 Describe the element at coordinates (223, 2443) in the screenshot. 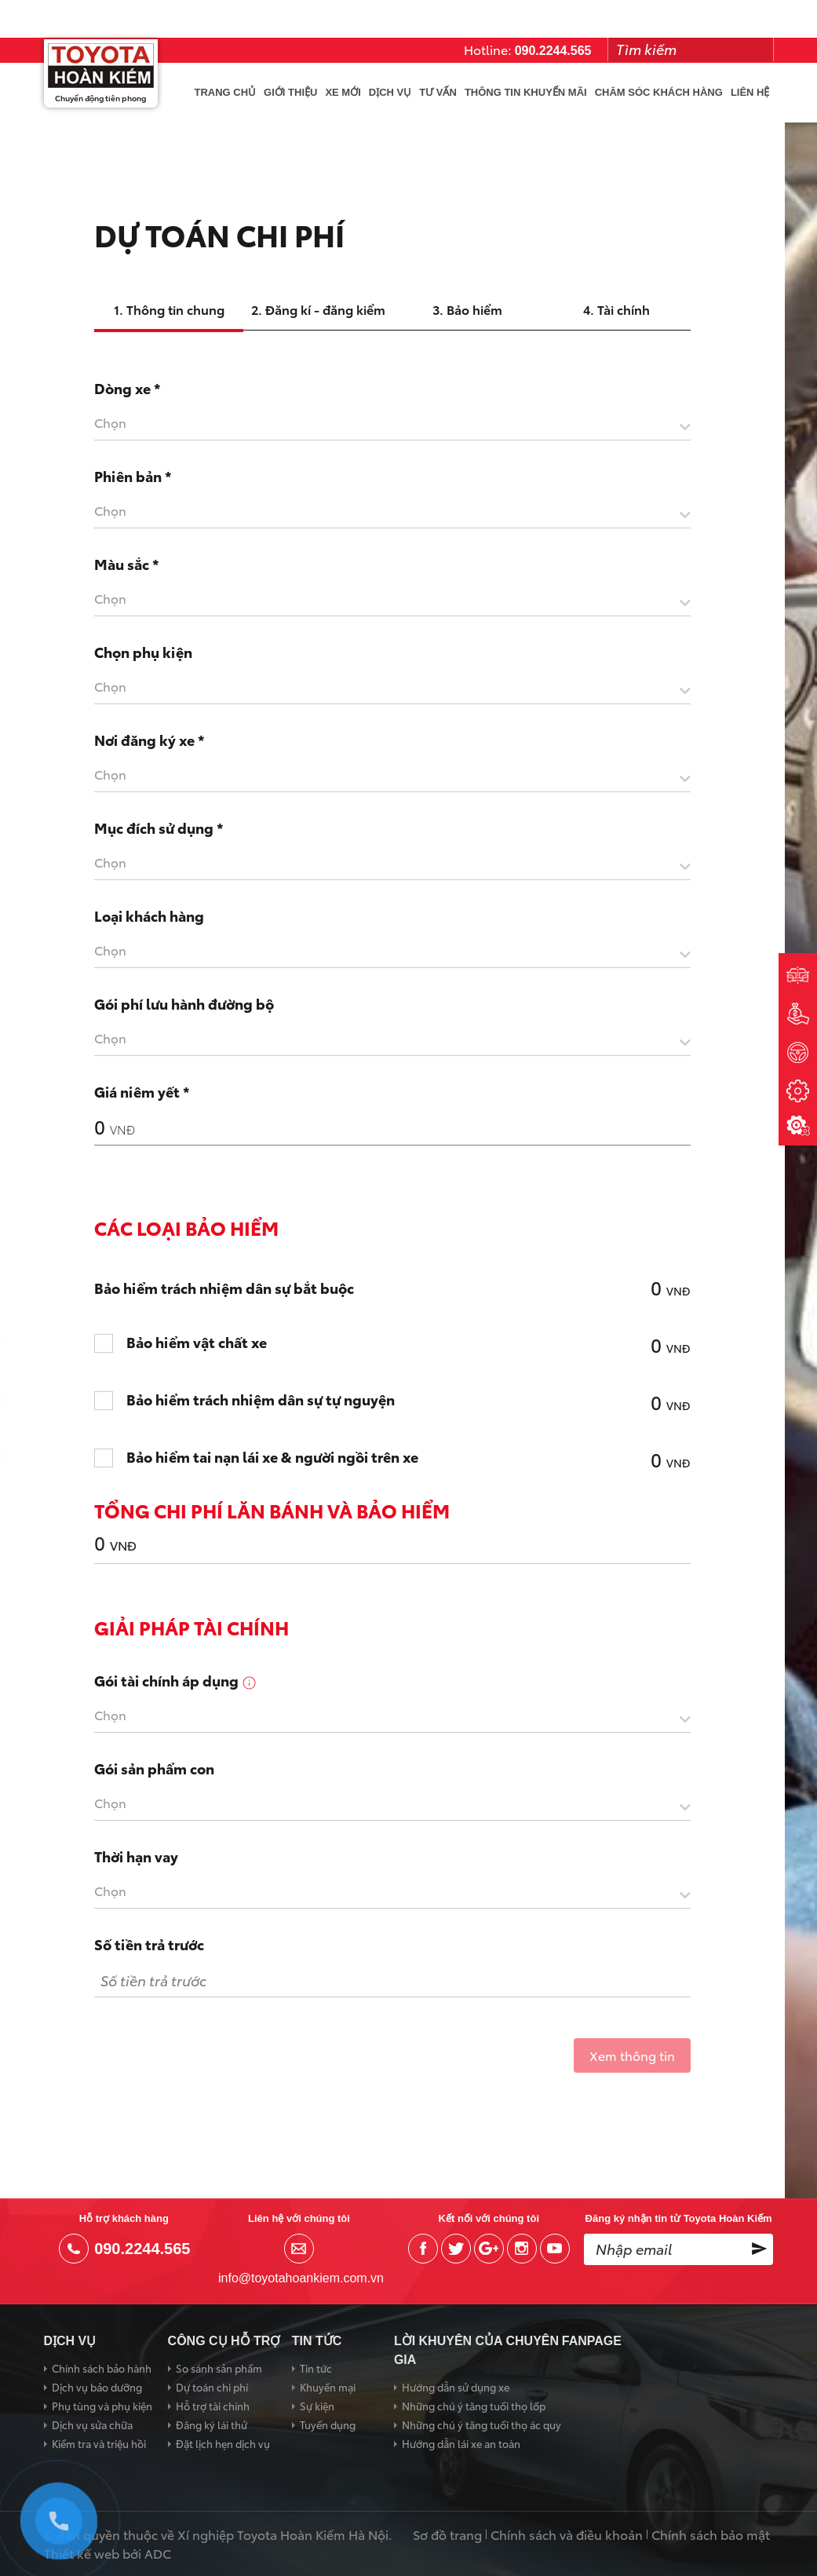

I see `Đặt lịch hẹn dịch vụ` at that location.